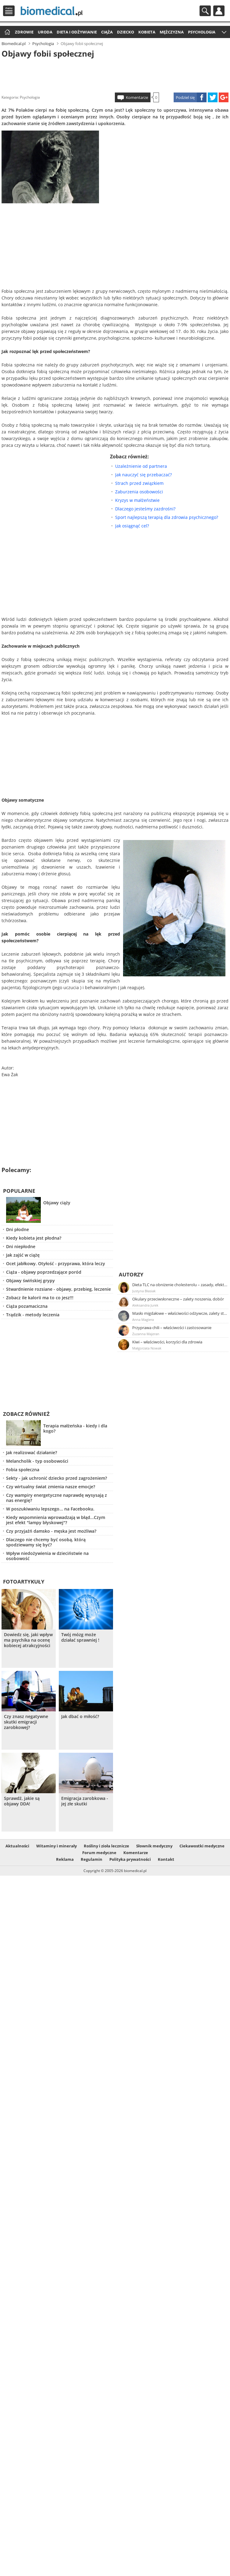  What do you see at coordinates (171, 1327) in the screenshot?
I see `Przyprawa chili – właściwości i zastosowanie` at bounding box center [171, 1327].